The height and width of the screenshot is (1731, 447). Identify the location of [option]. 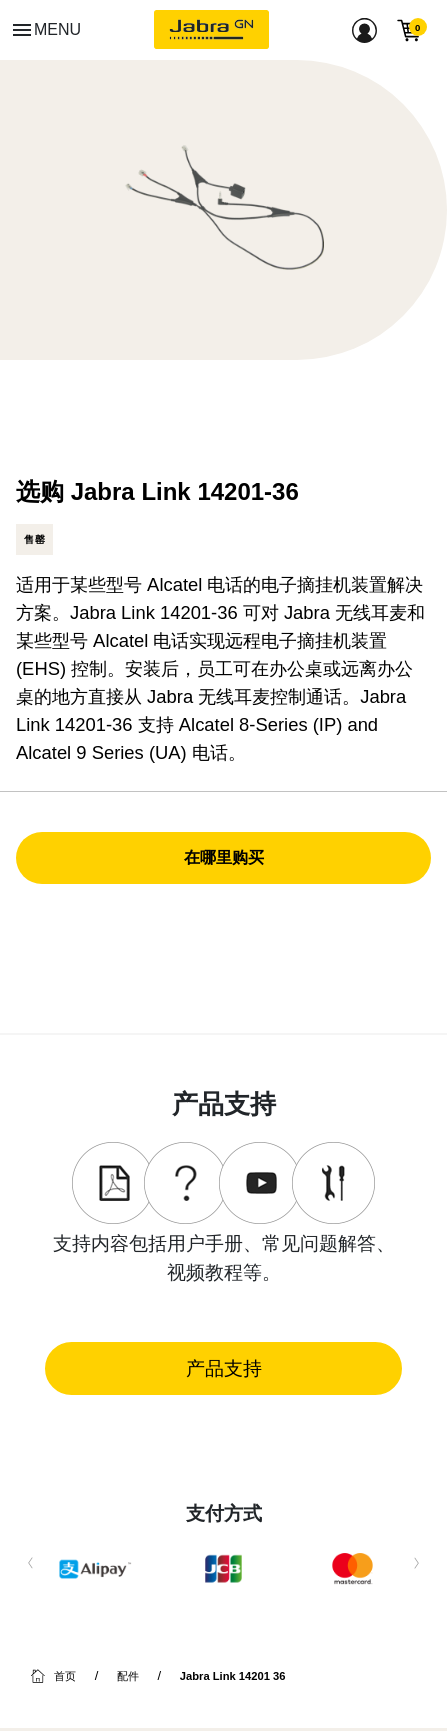
(223, 210).